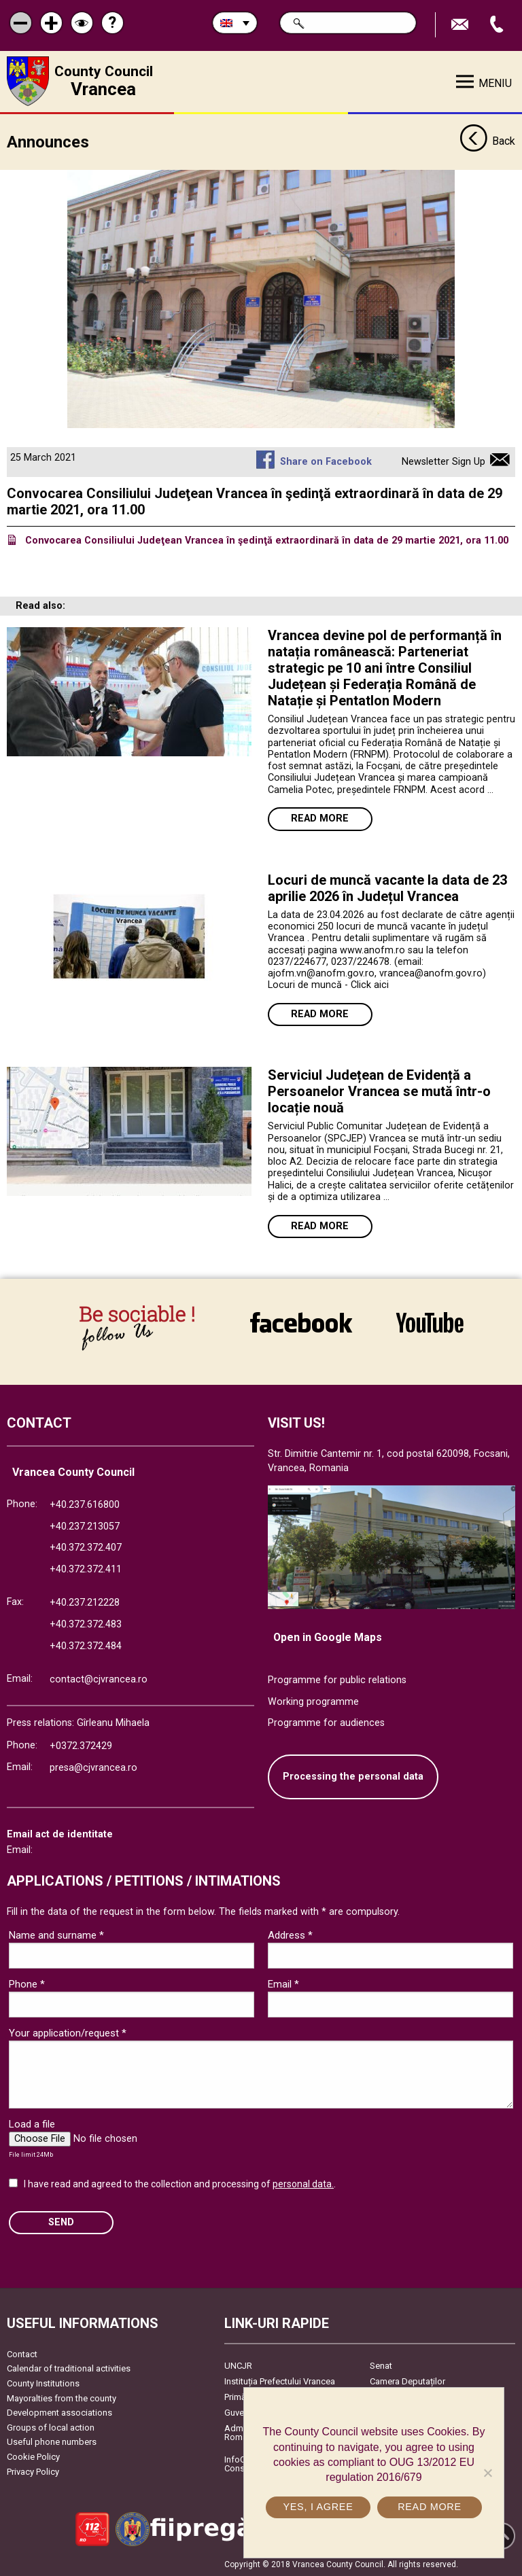 This screenshot has width=522, height=2576. I want to click on Working programme, so click(313, 1701).